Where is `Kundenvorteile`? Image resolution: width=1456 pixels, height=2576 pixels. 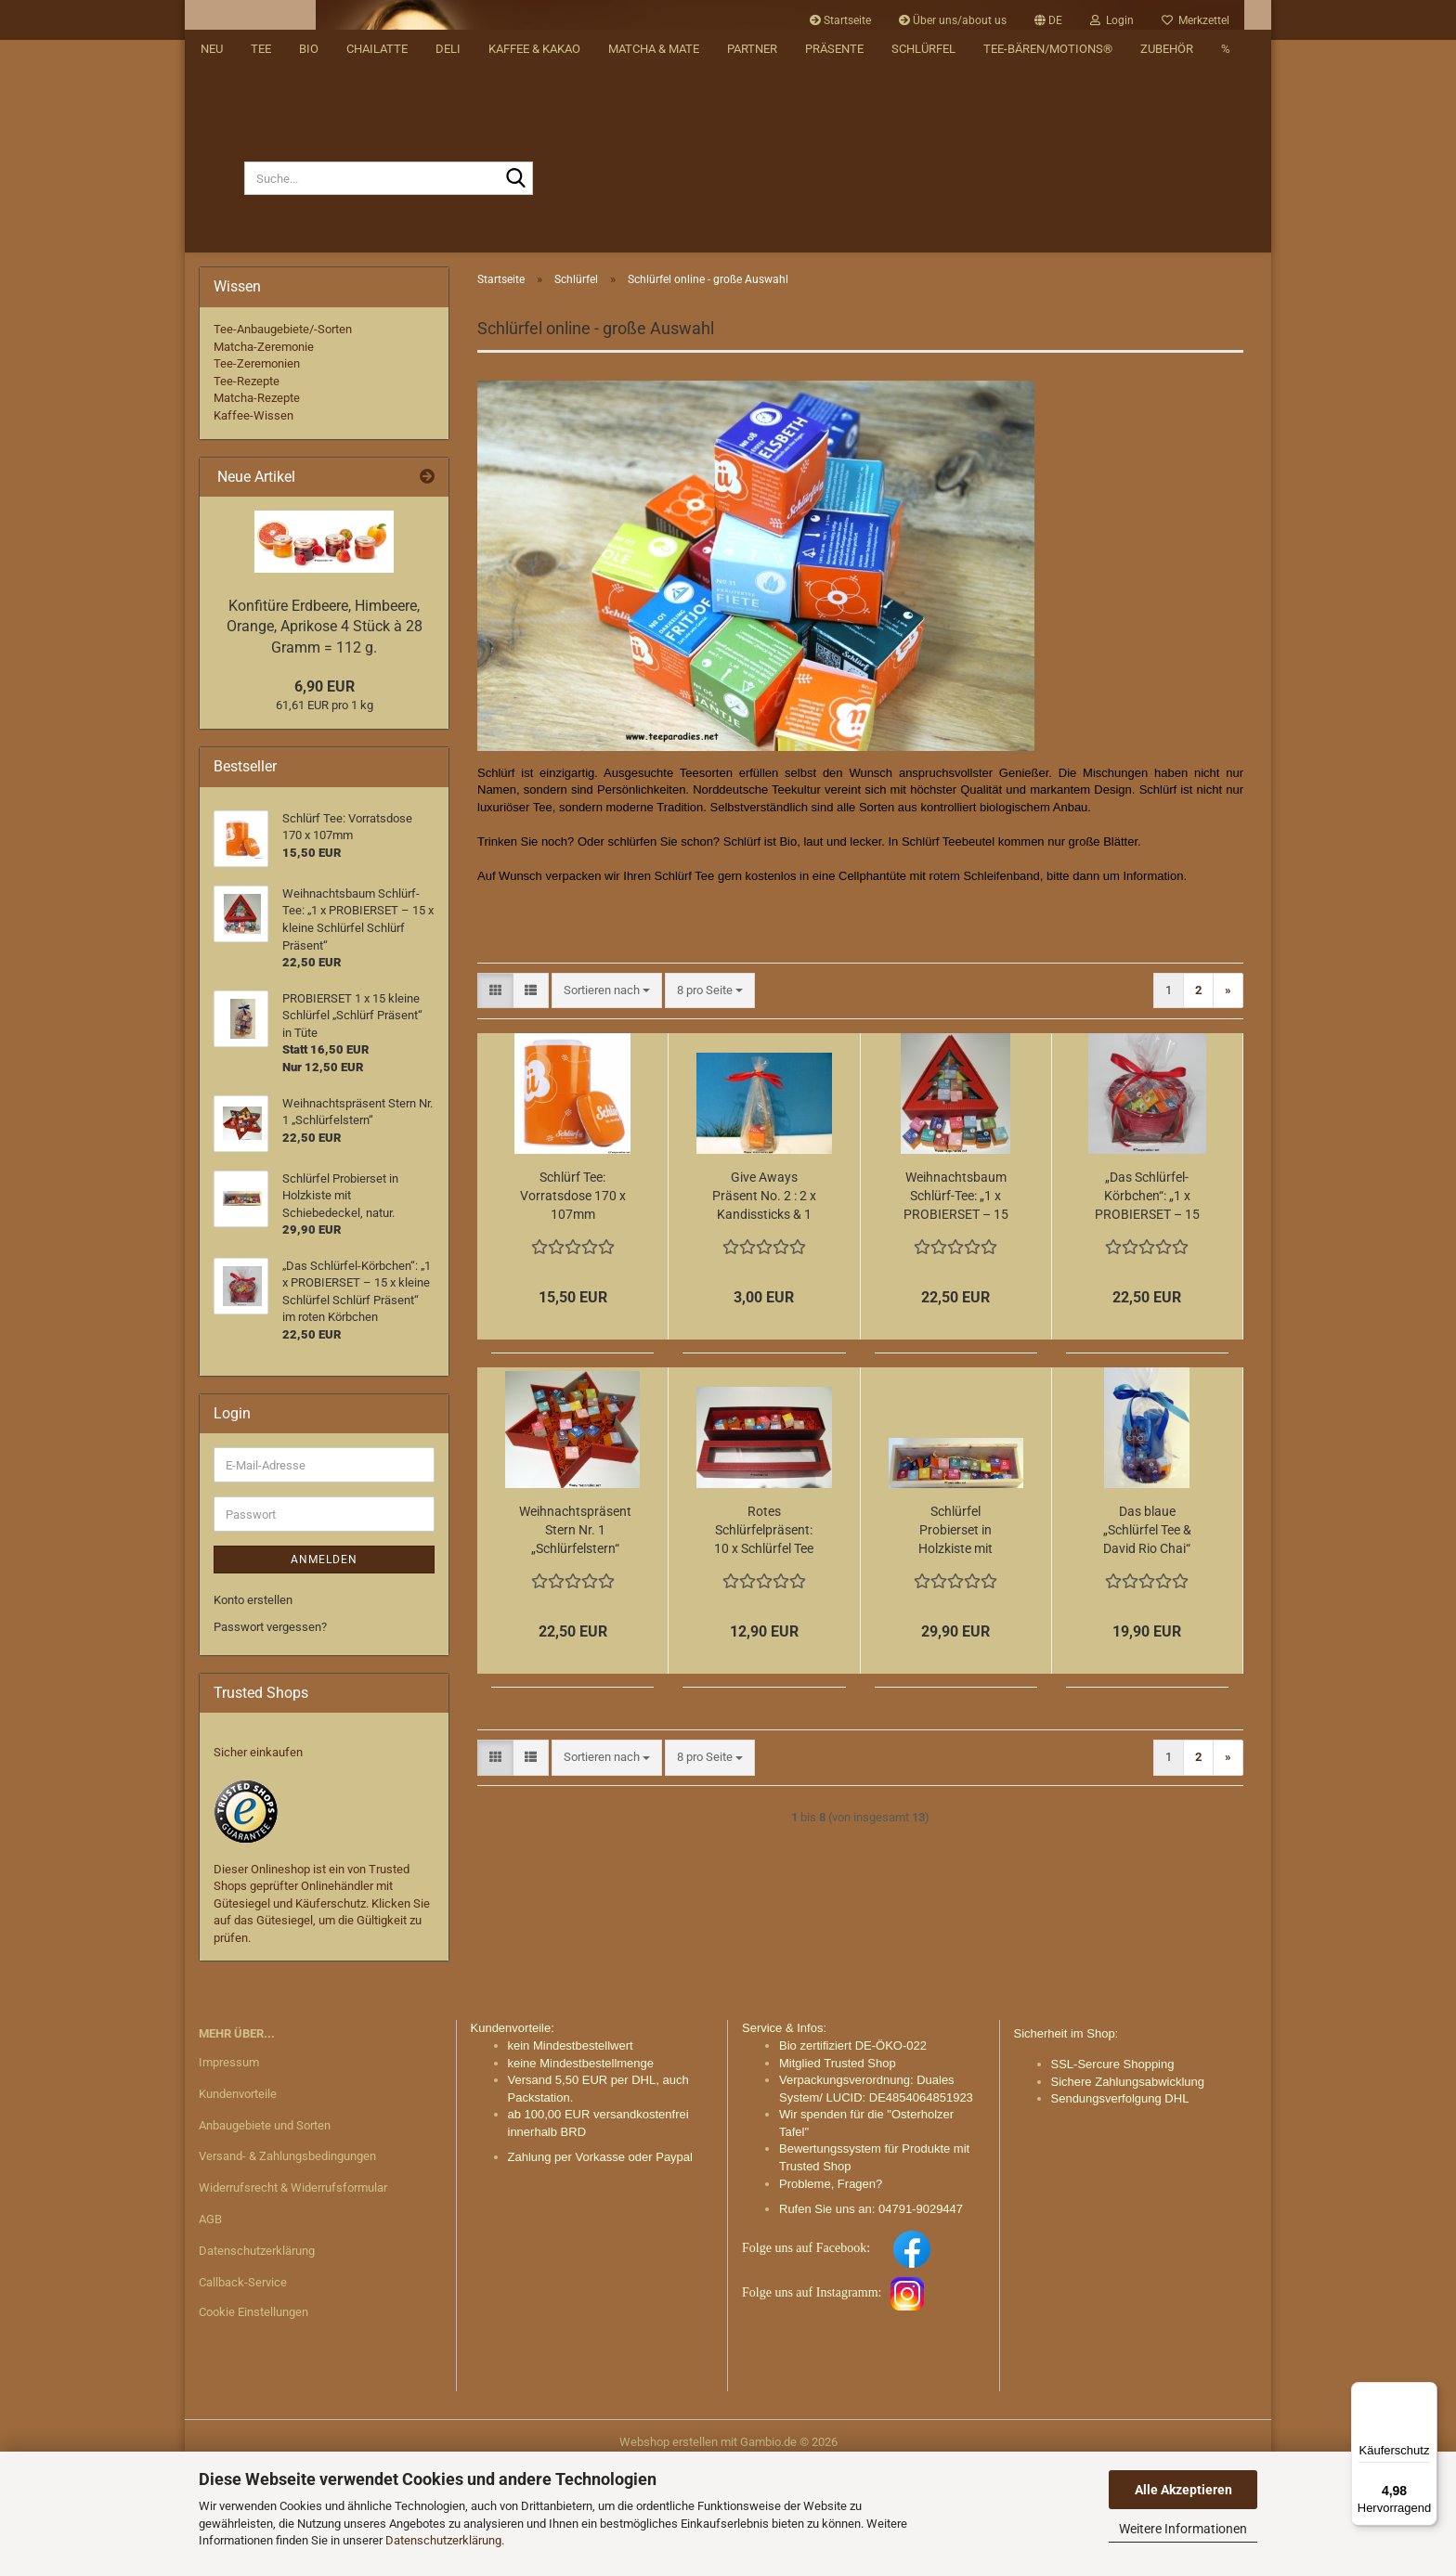 Kundenvorteile is located at coordinates (238, 2202).